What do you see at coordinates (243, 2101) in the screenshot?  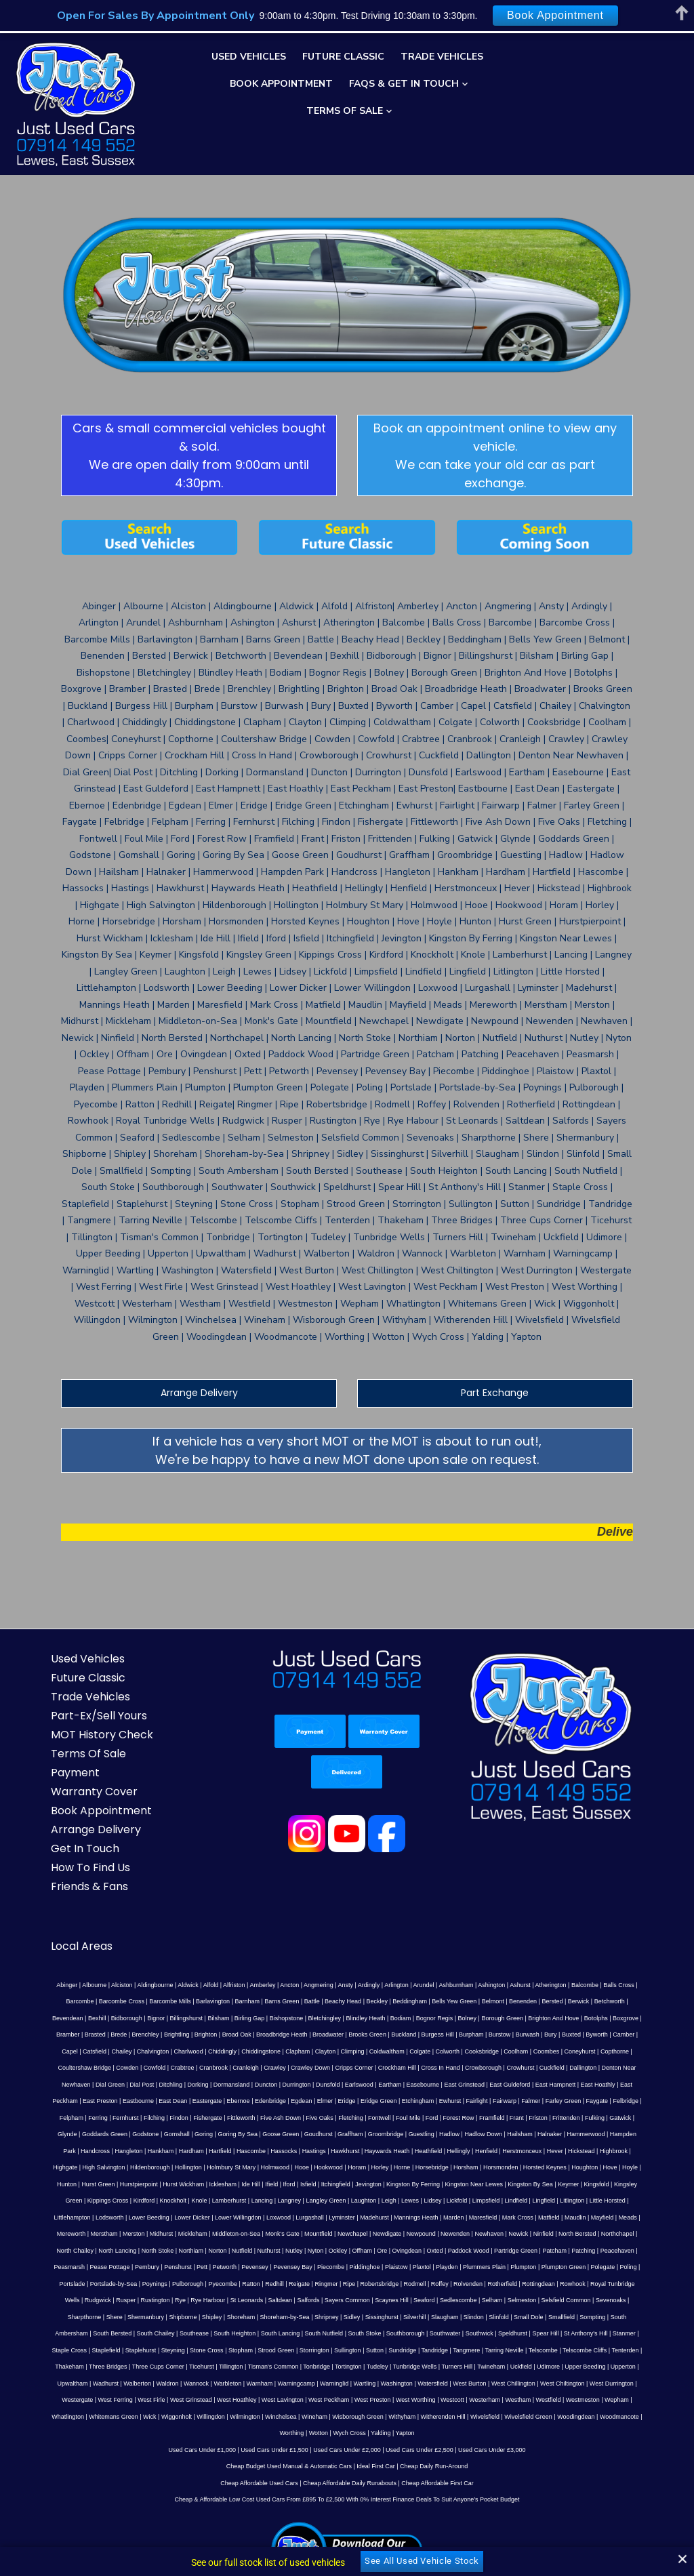 I see `Merstham` at bounding box center [243, 2101].